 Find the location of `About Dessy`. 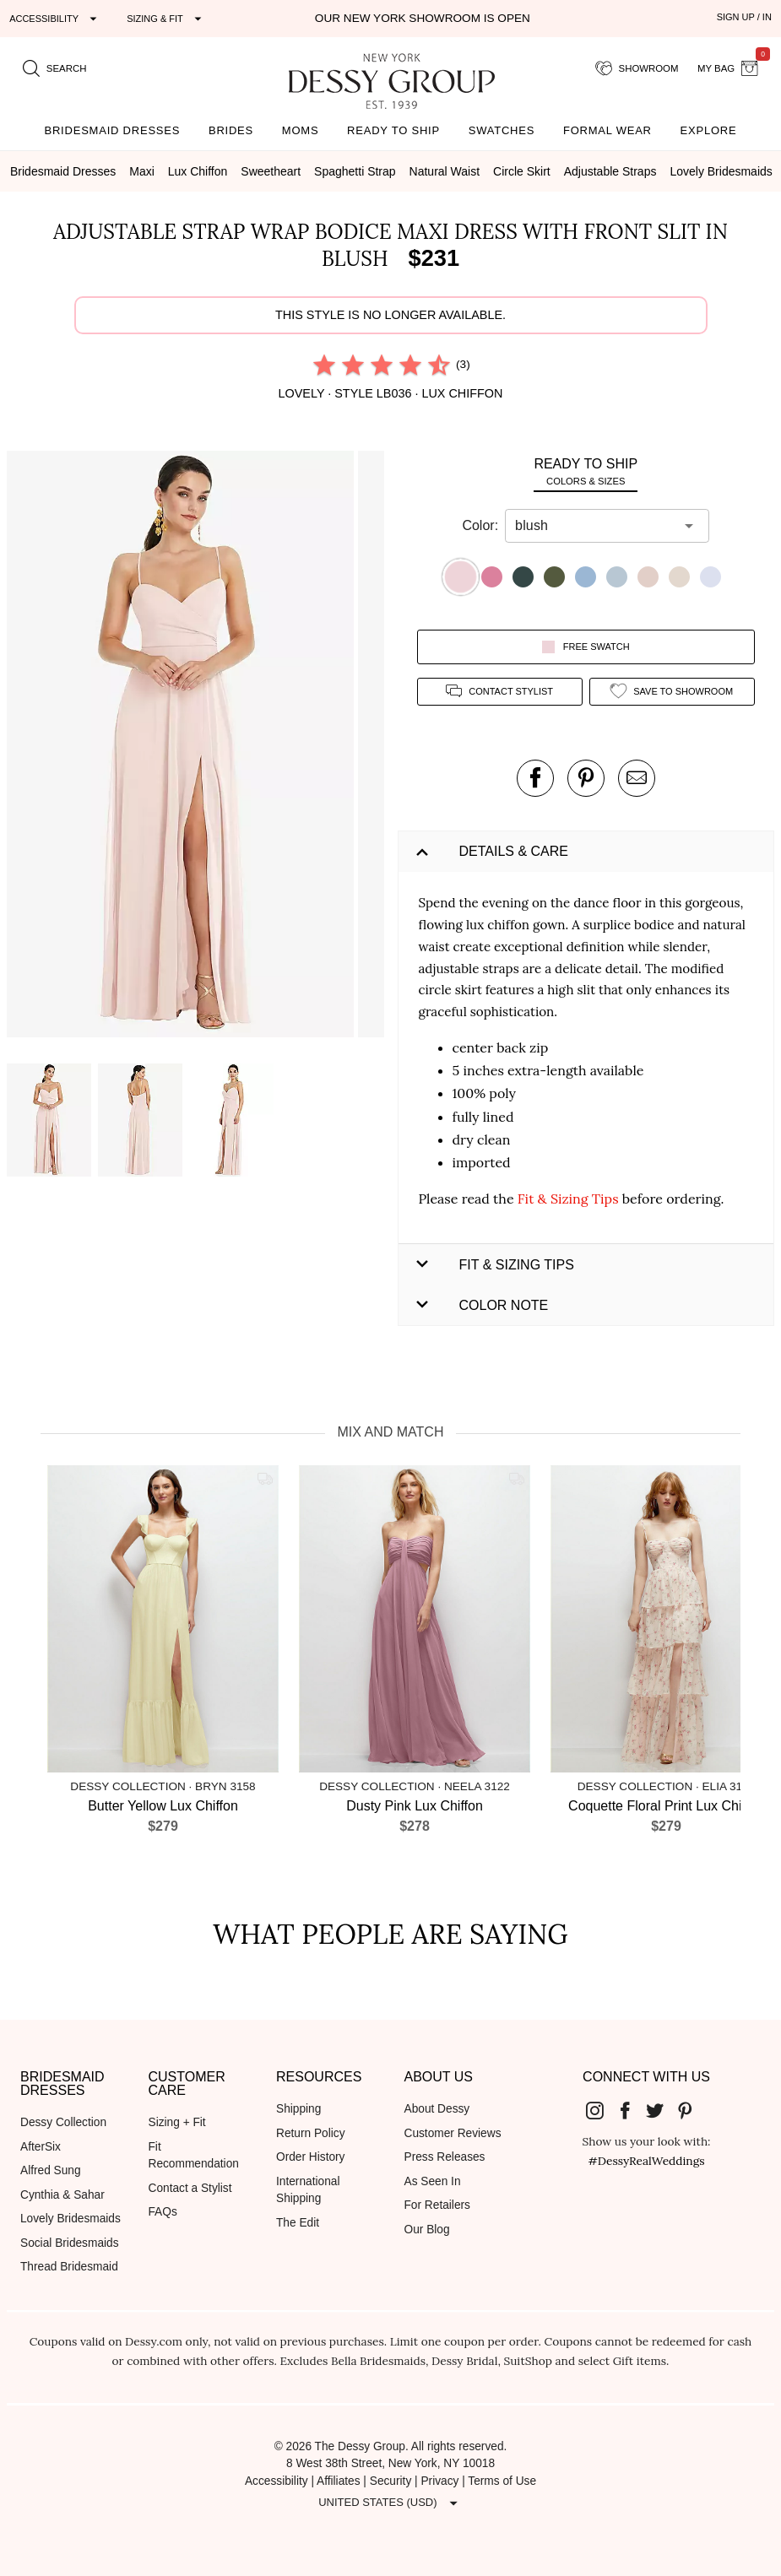

About Dessy is located at coordinates (437, 2108).